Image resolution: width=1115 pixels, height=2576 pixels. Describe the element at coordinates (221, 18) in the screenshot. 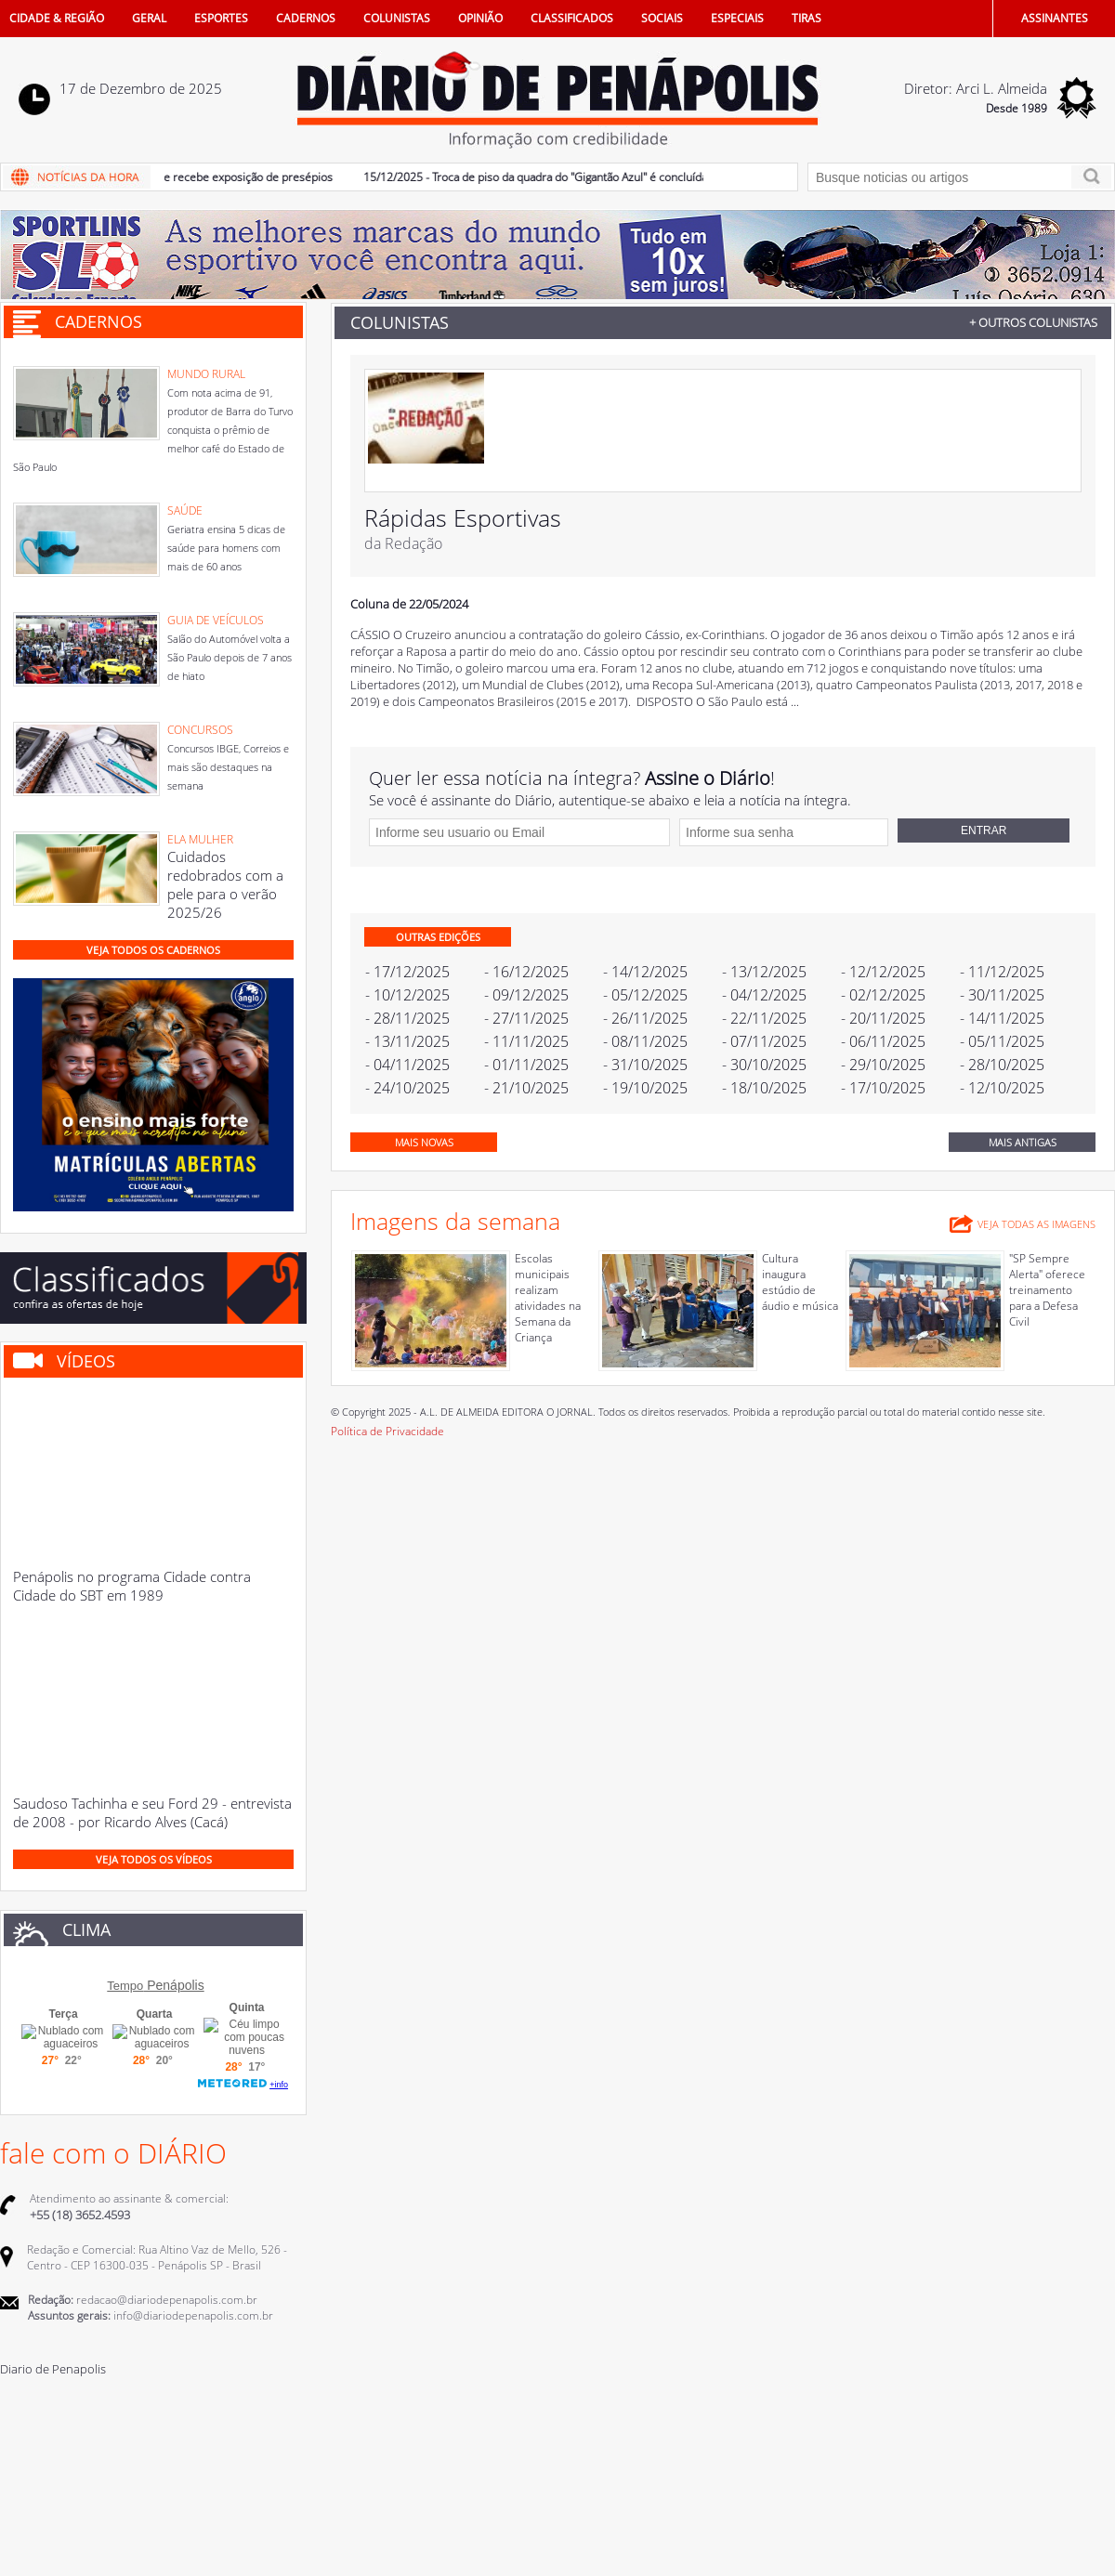

I see `ESPORTES` at that location.